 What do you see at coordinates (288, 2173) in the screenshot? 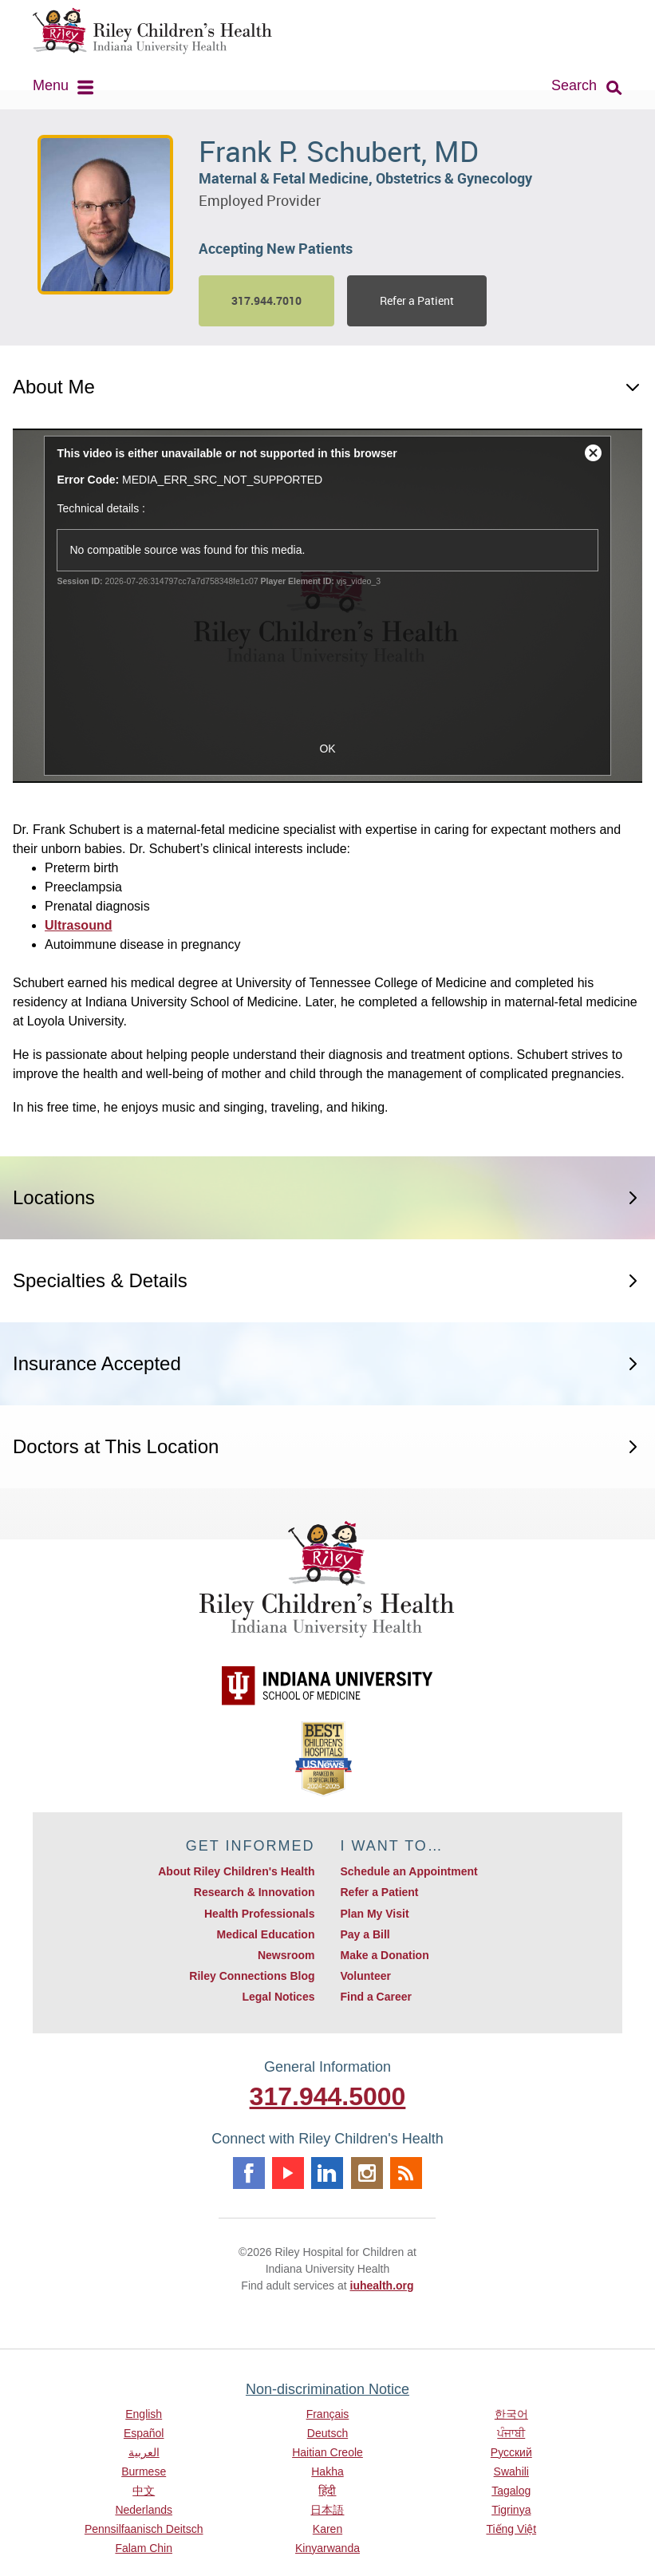
I see `Youtube` at bounding box center [288, 2173].